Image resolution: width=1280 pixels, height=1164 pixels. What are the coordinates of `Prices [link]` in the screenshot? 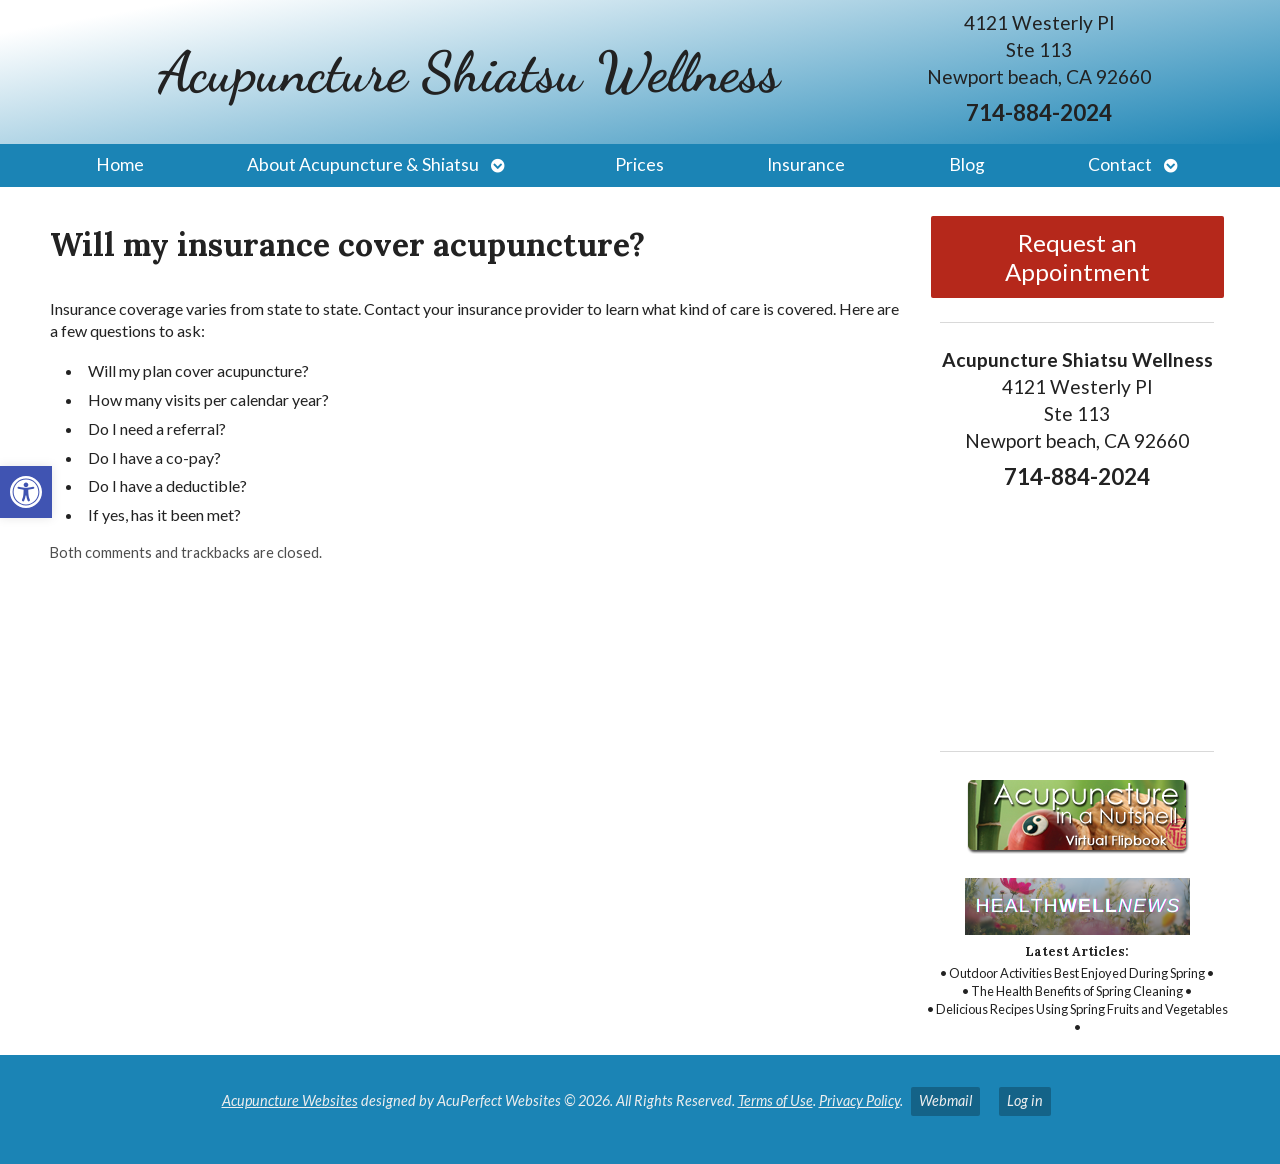 It's located at (639, 164).